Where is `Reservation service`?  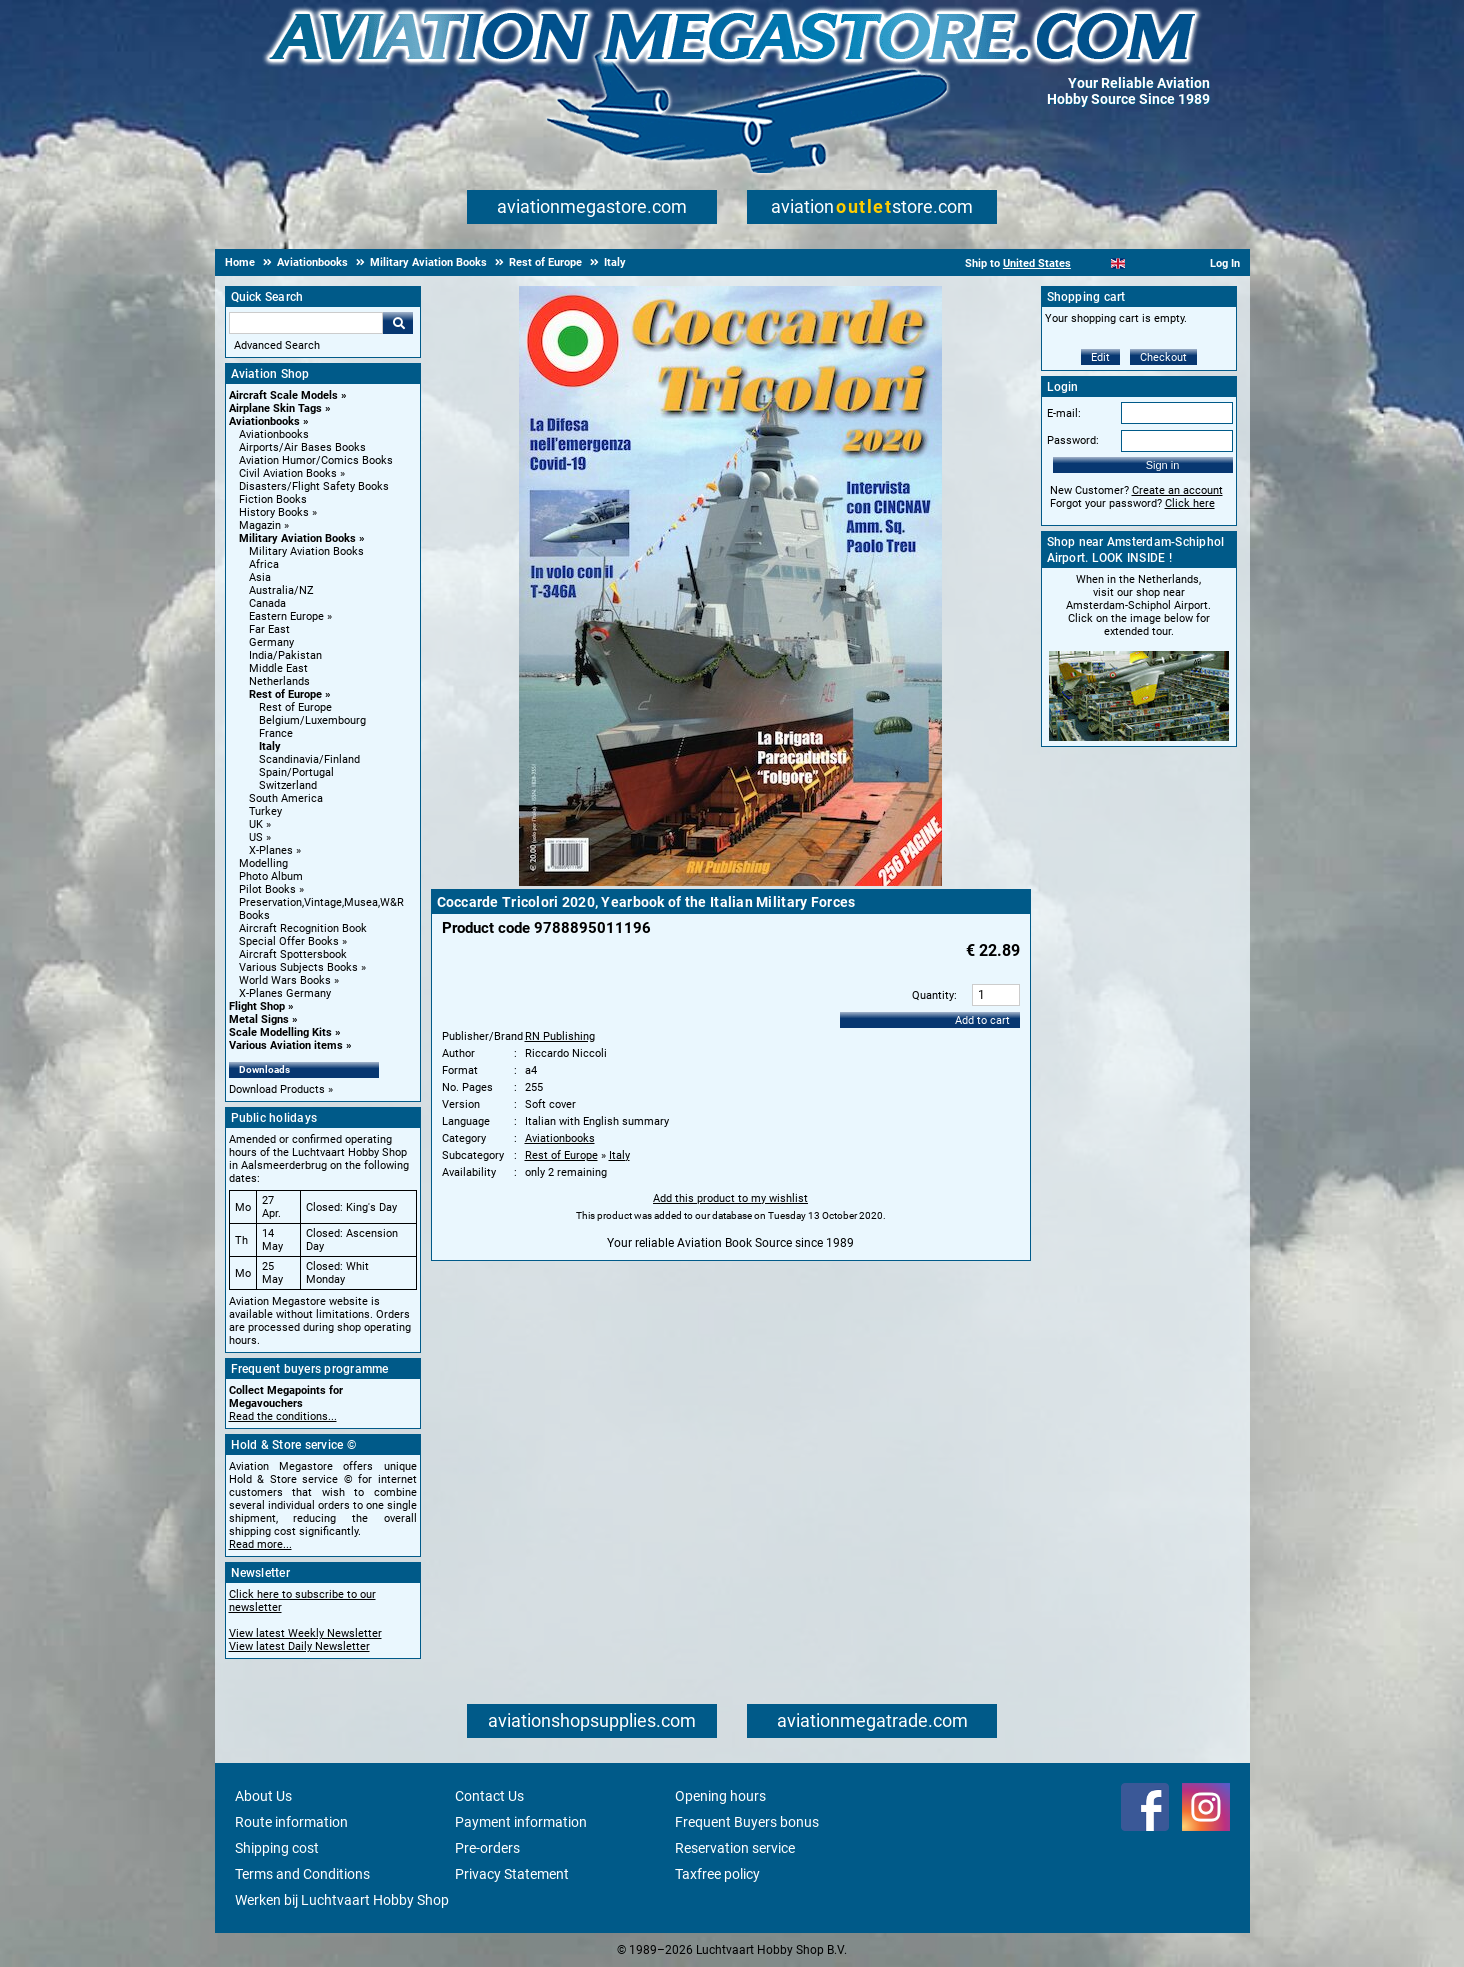
Reservation service is located at coordinates (735, 1848).